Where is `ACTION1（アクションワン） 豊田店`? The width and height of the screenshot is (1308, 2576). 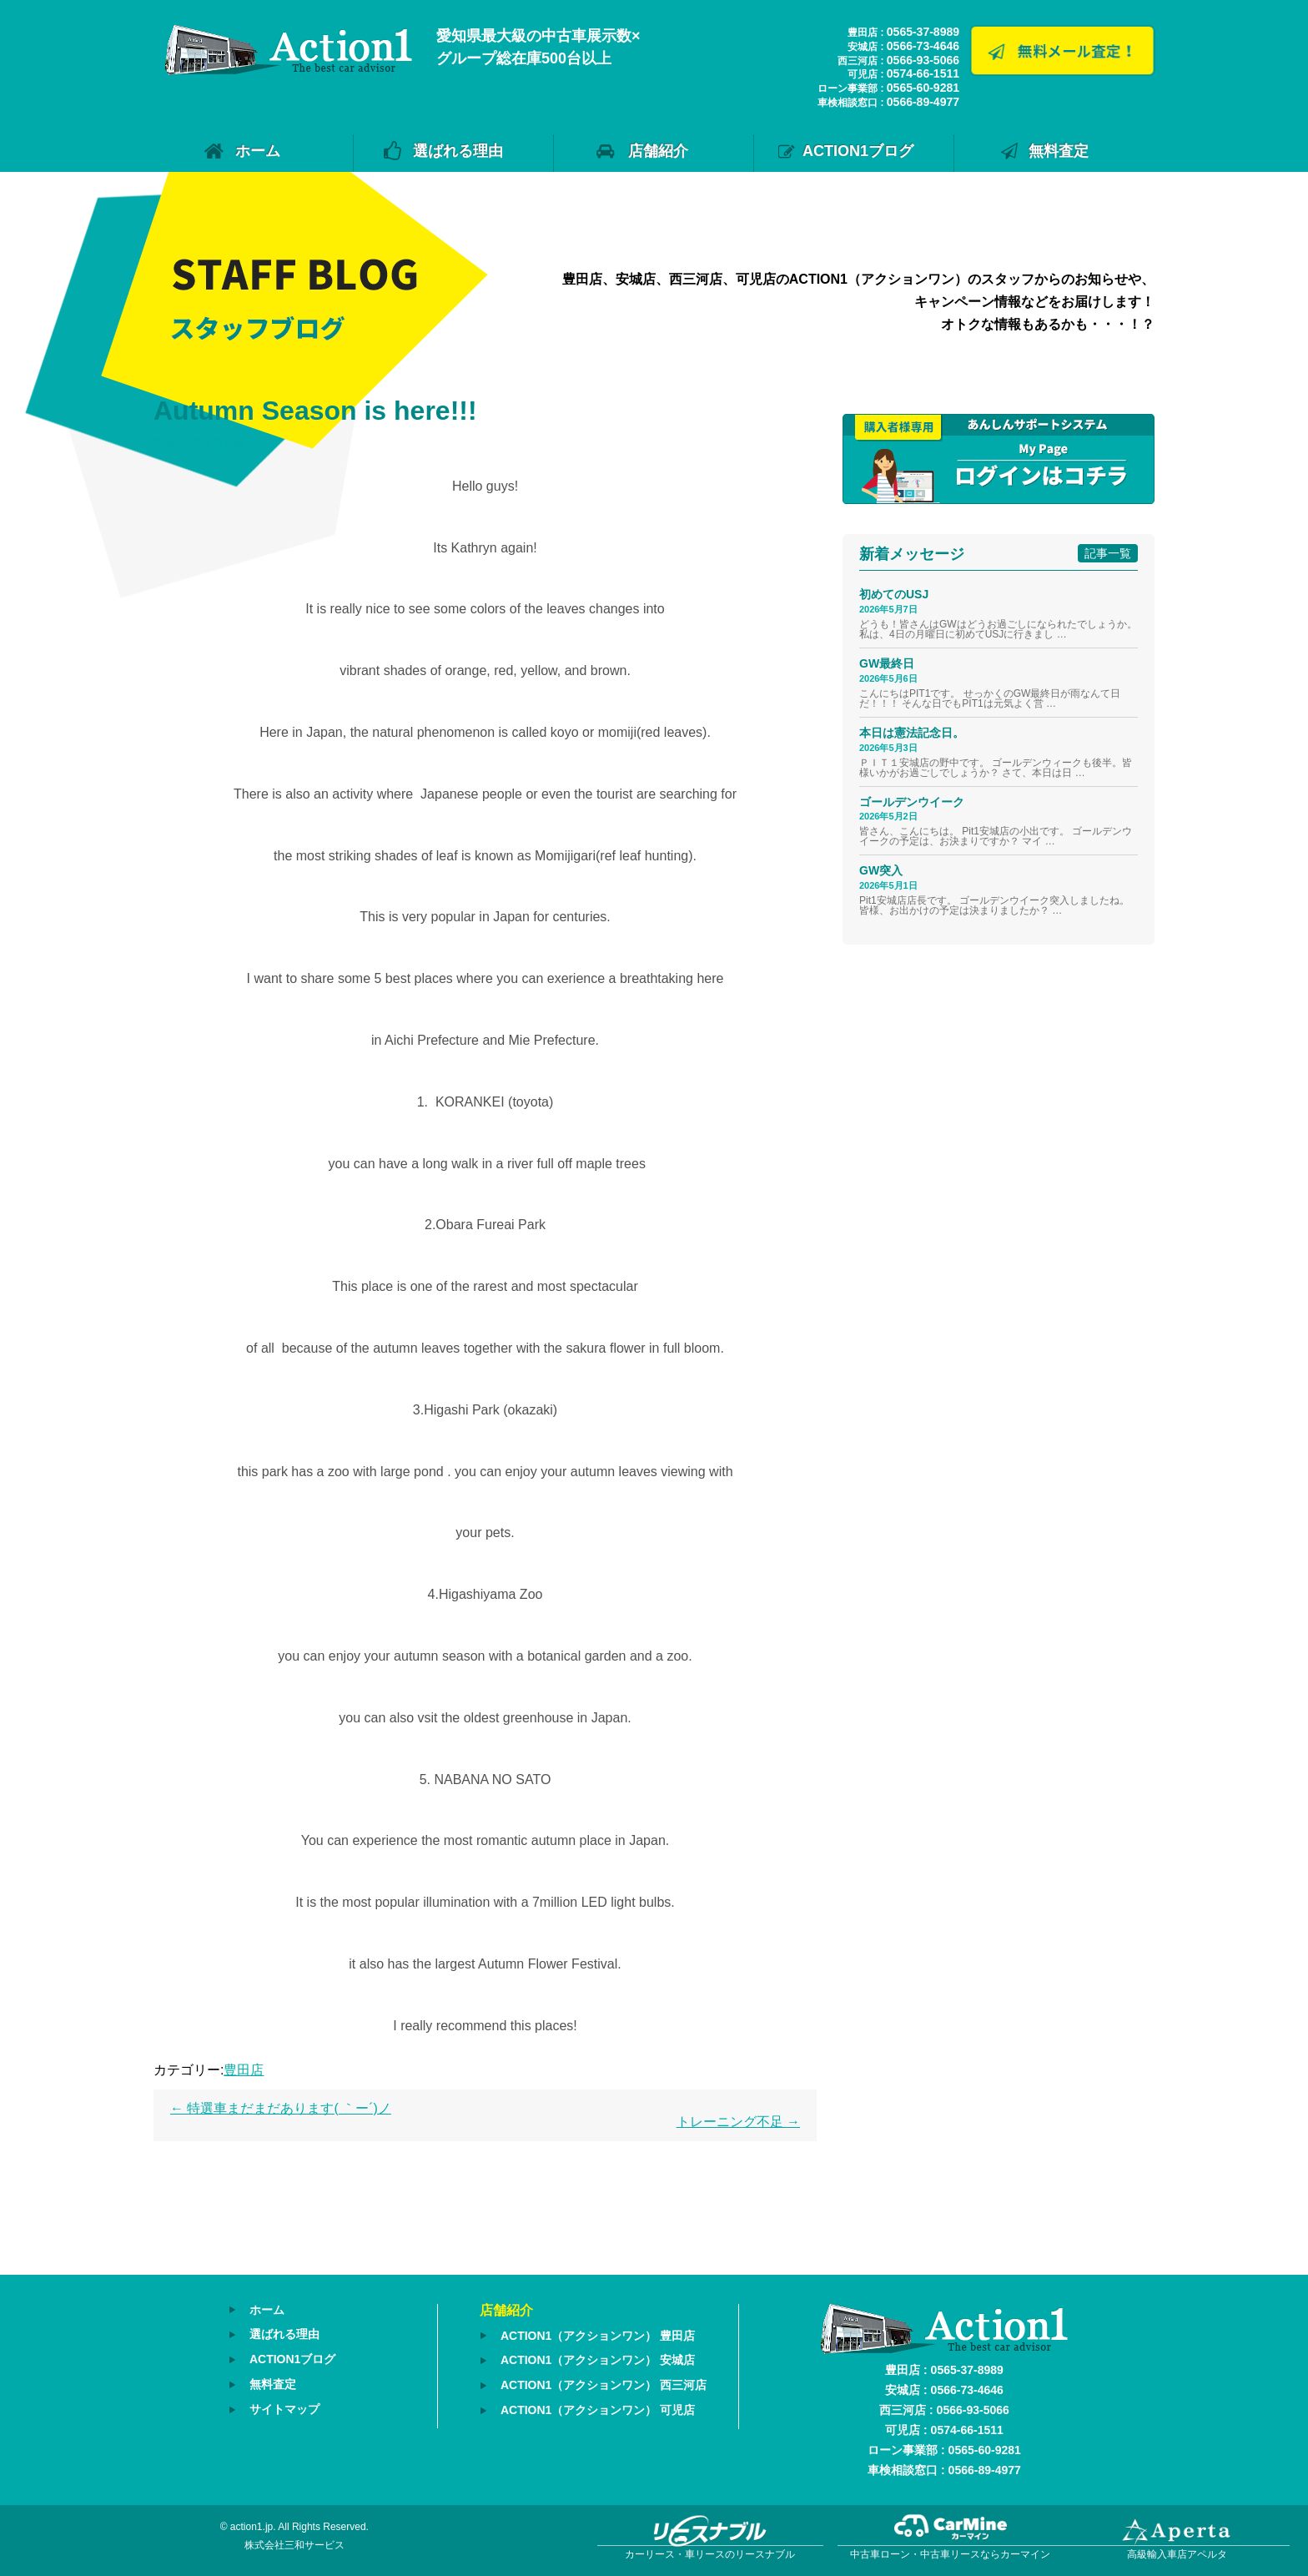 ACTION1（アクションワン） 豊田店 is located at coordinates (598, 2336).